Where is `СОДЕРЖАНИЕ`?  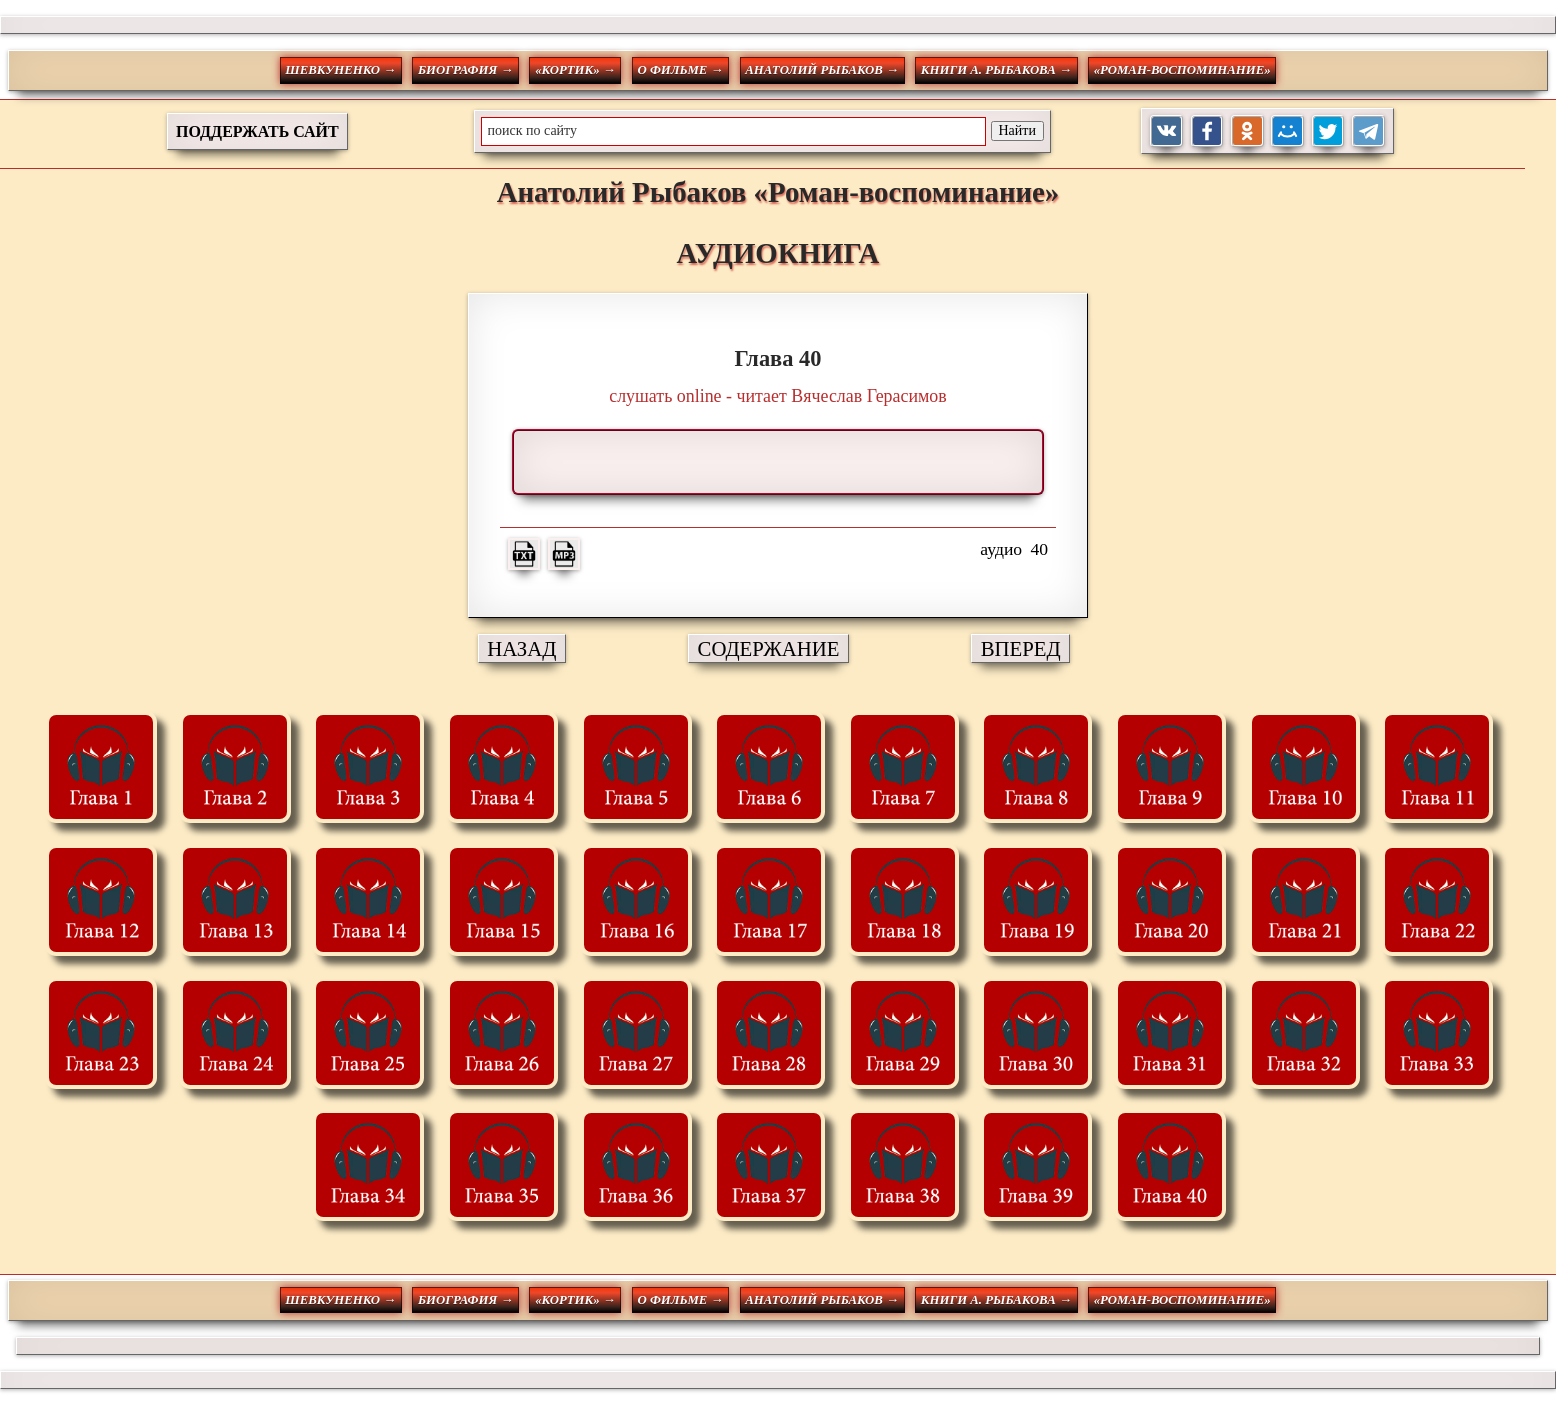 СОДЕРЖАНИЕ is located at coordinates (769, 648).